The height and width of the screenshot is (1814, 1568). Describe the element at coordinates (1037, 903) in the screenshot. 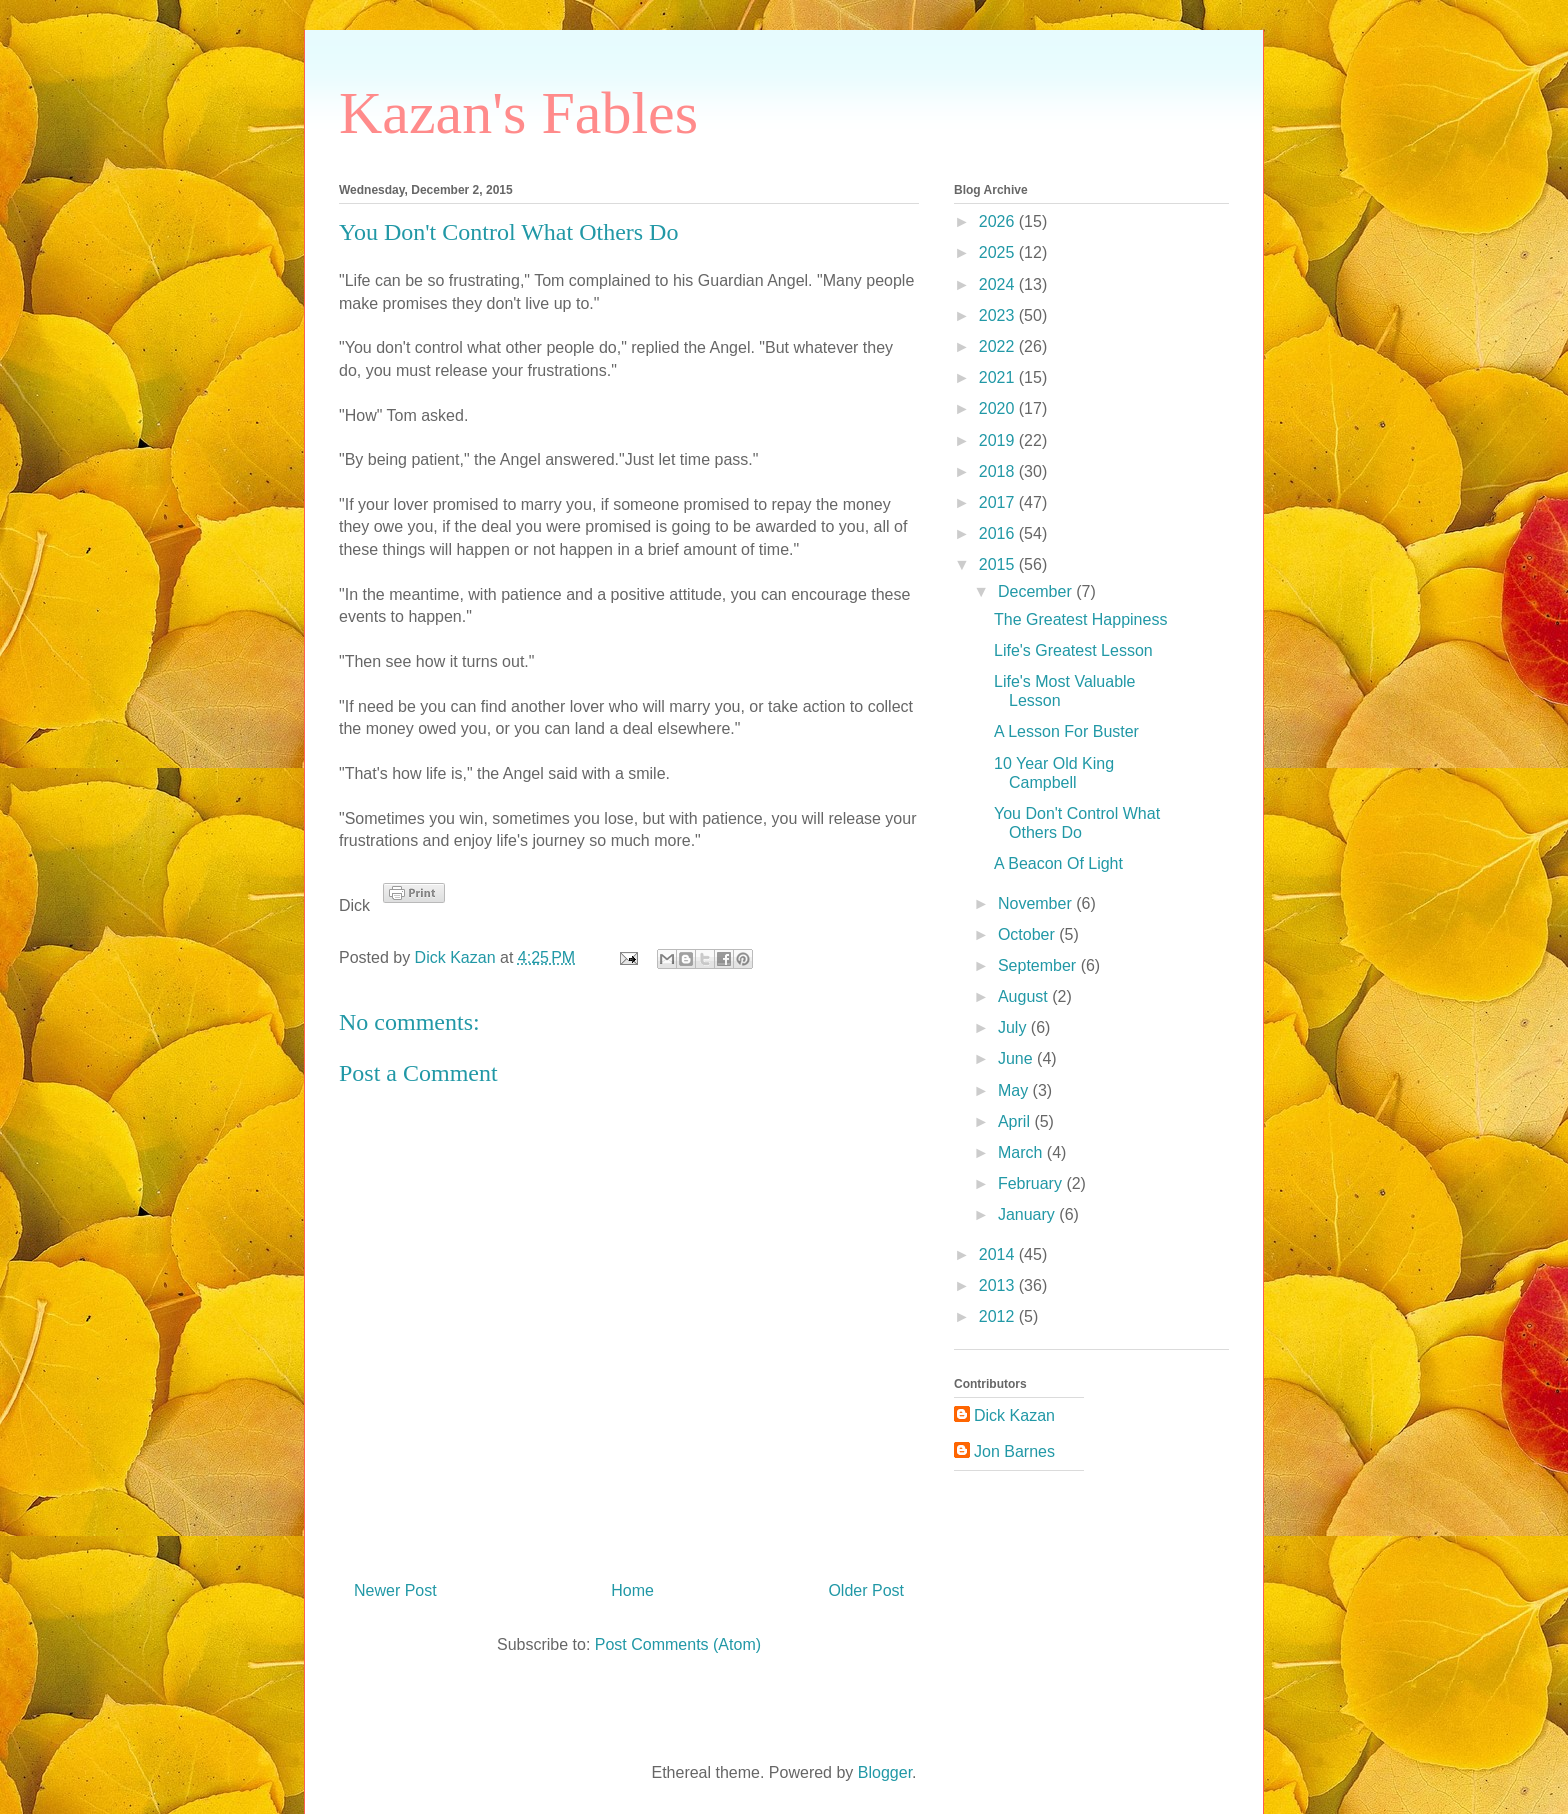

I see `November` at that location.